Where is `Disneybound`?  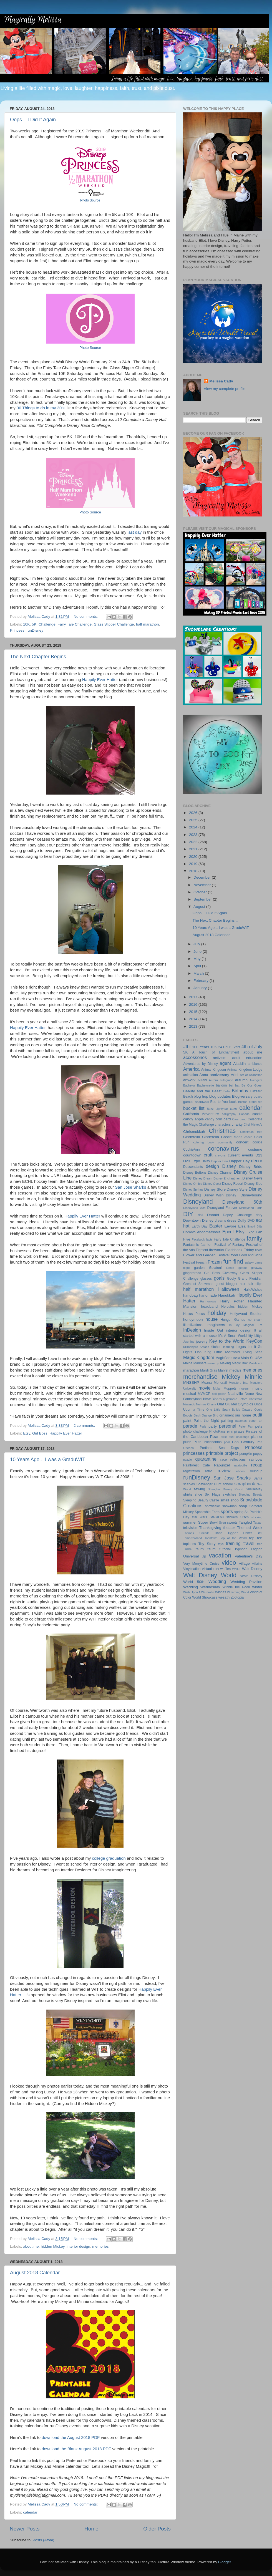 Disneybound is located at coordinates (251, 1195).